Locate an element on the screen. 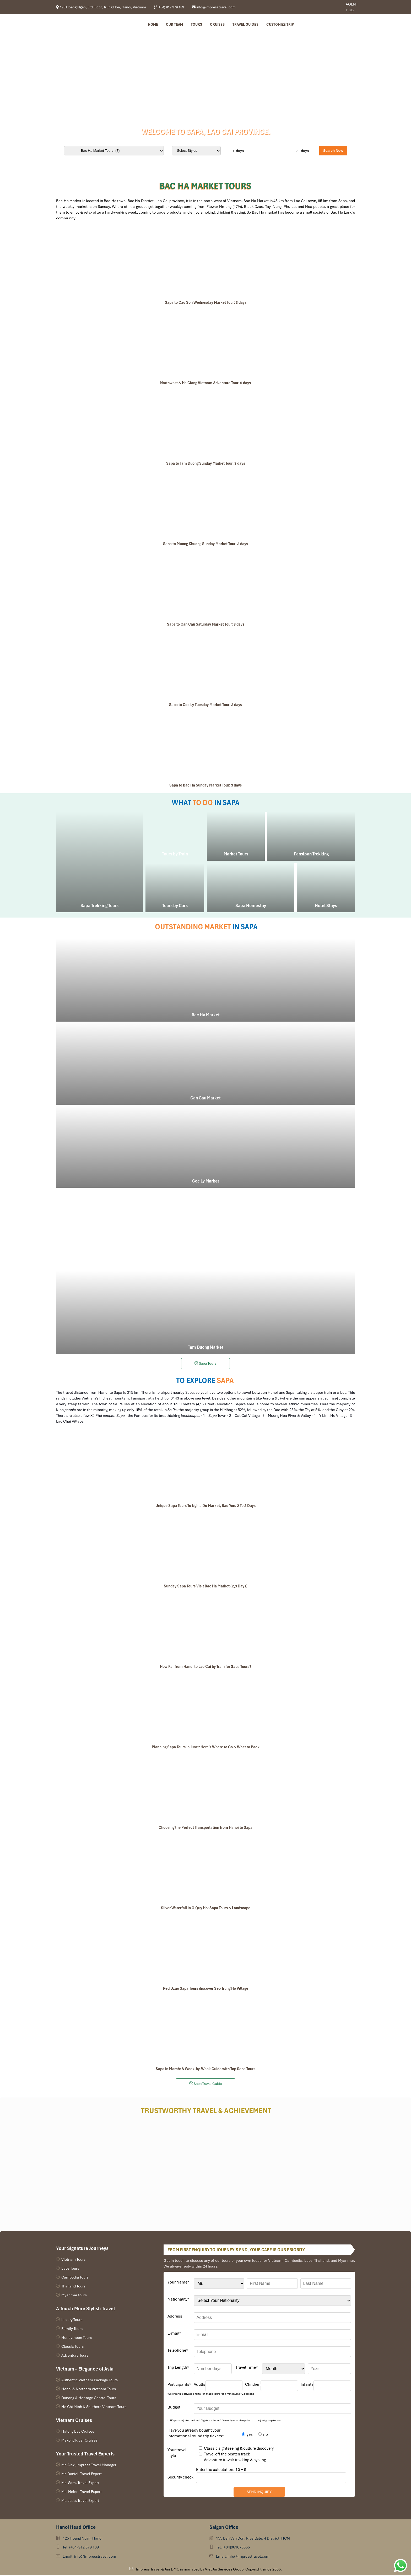 This screenshot has width=411, height=2576. Classic Tours is located at coordinates (72, 2347).